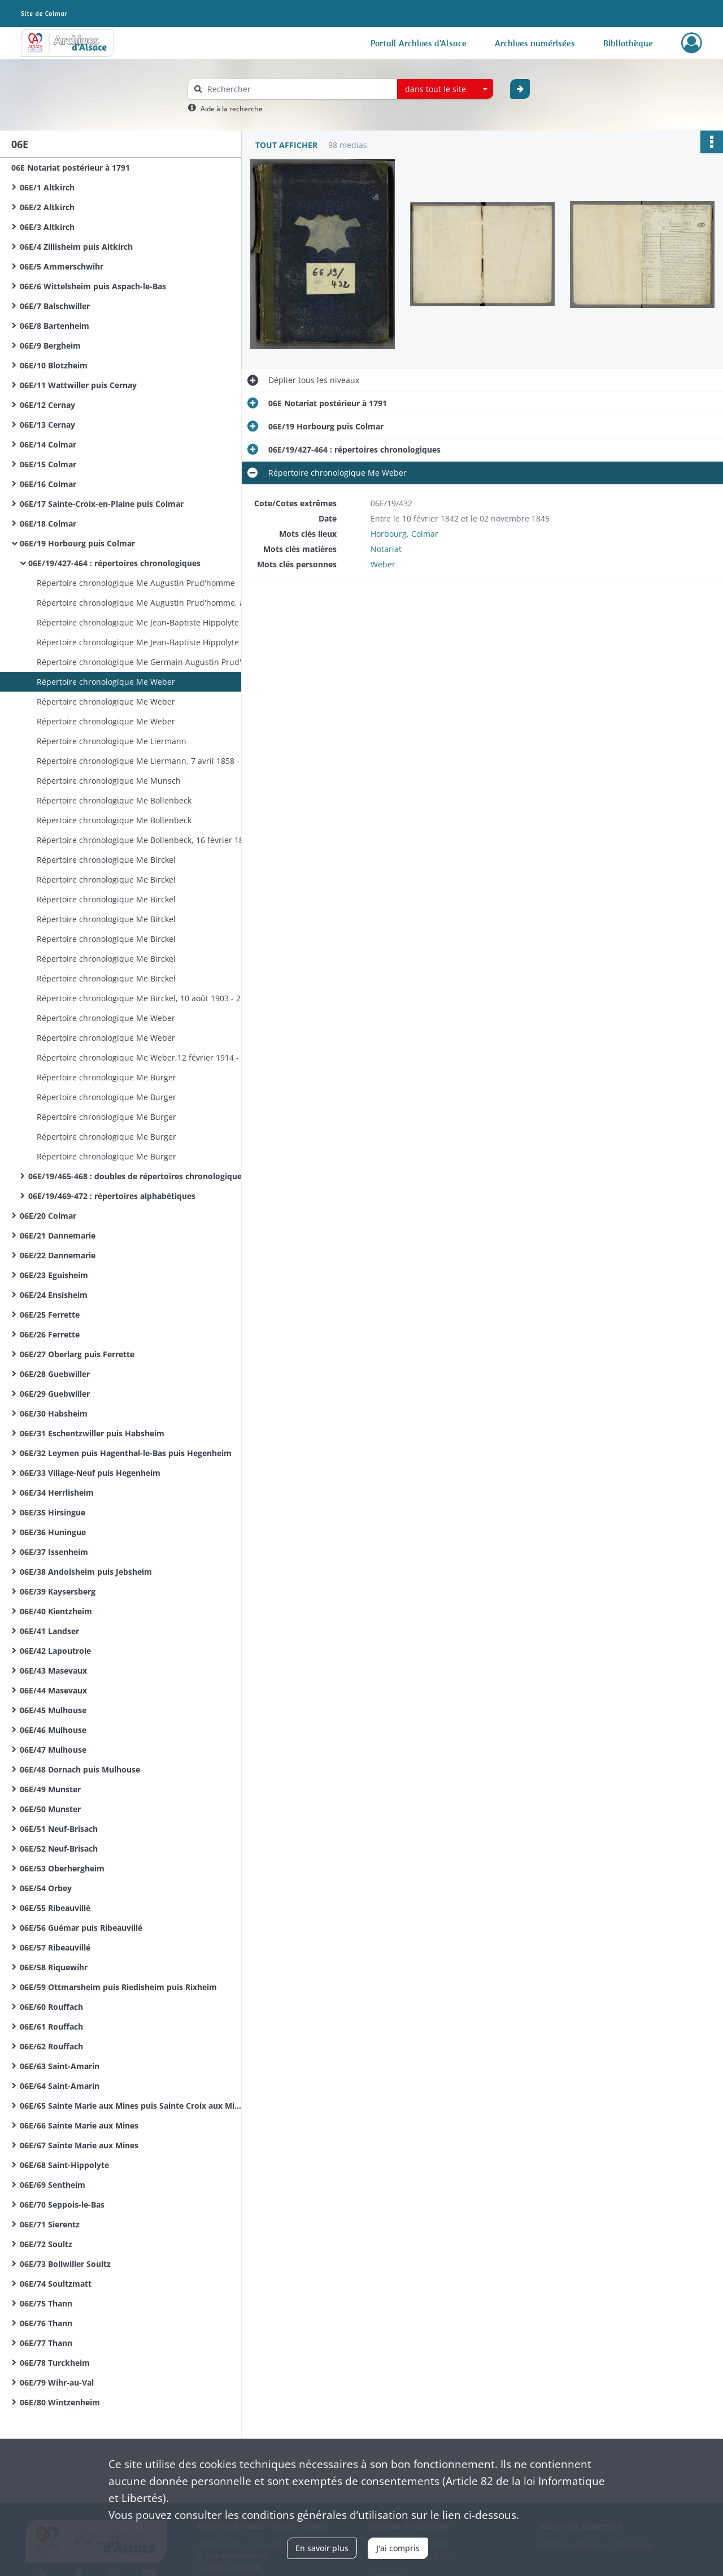 The width and height of the screenshot is (723, 2576). I want to click on 06E/38 Andolsheim puis Jebsheim, so click(86, 1571).